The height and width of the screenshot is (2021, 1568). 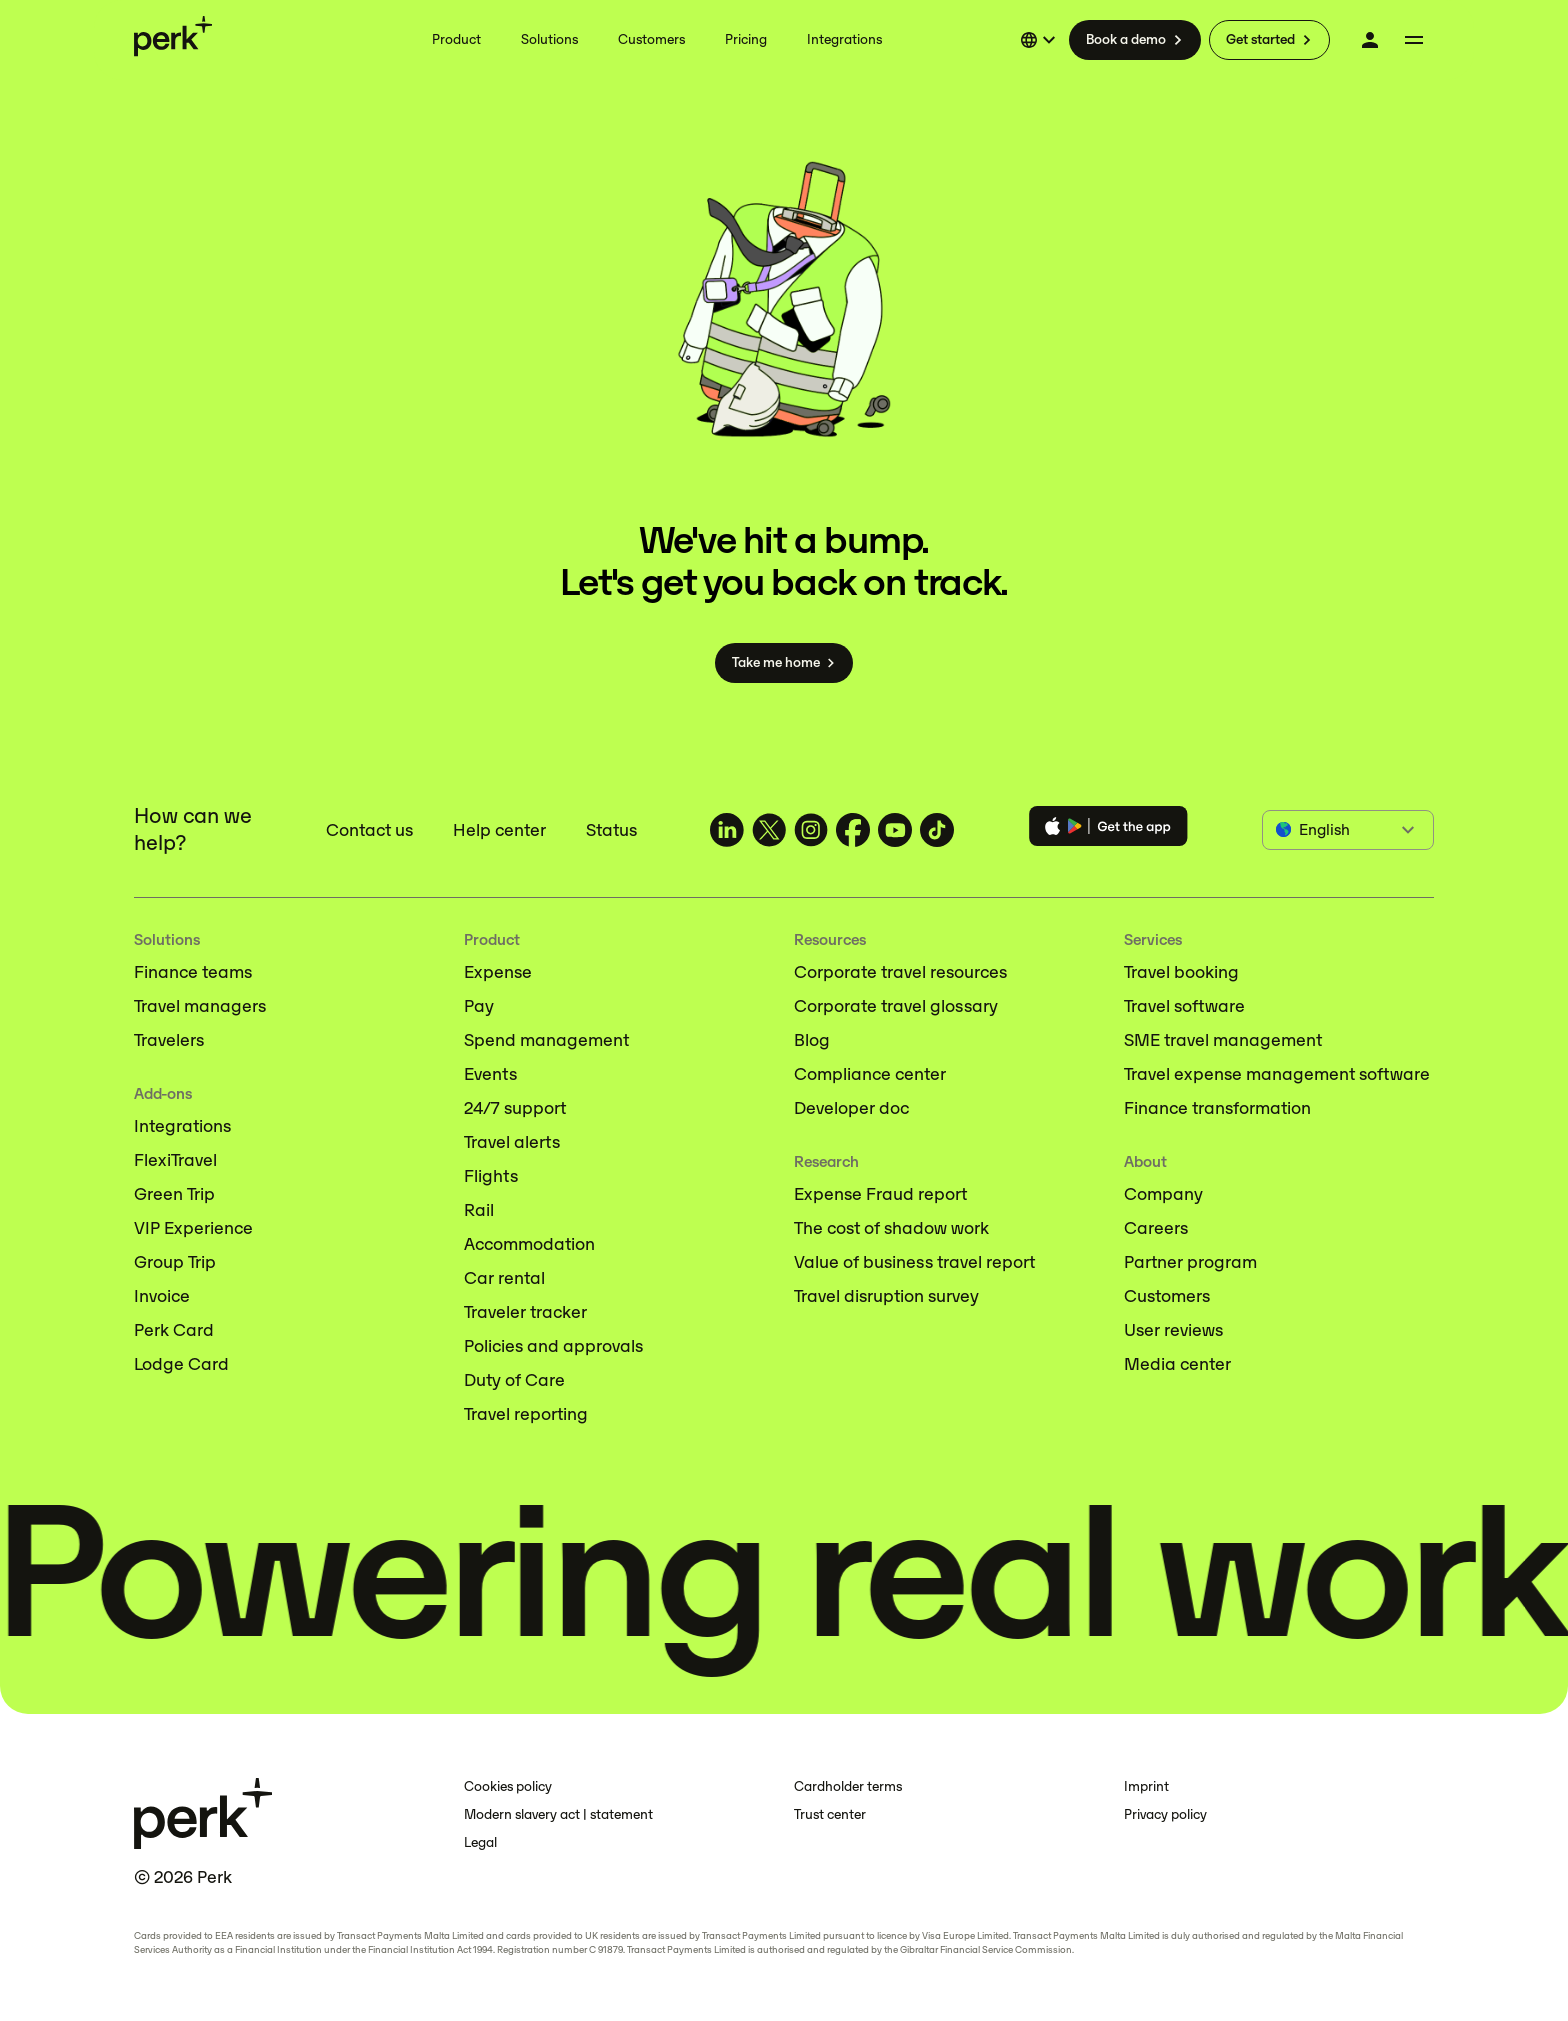 What do you see at coordinates (479, 1210) in the screenshot?
I see `Rail` at bounding box center [479, 1210].